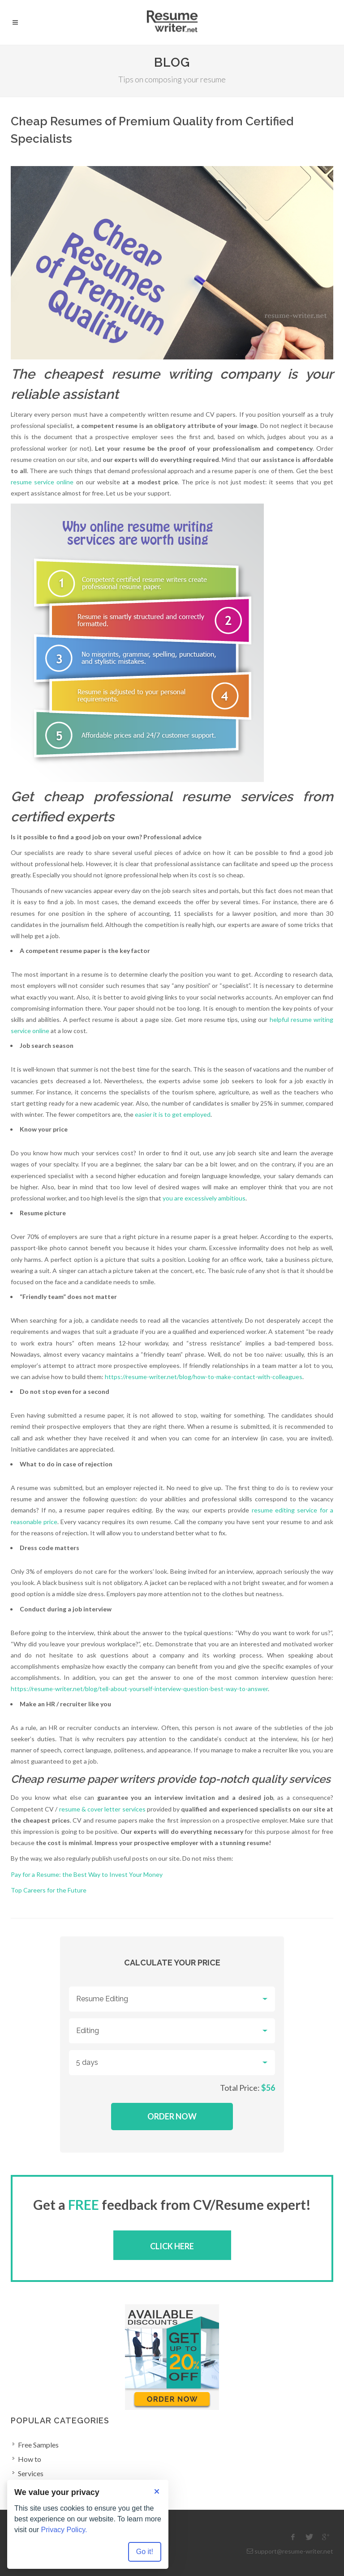  What do you see at coordinates (144, 2551) in the screenshot?
I see `Go it! [Accept all cookies]` at bounding box center [144, 2551].